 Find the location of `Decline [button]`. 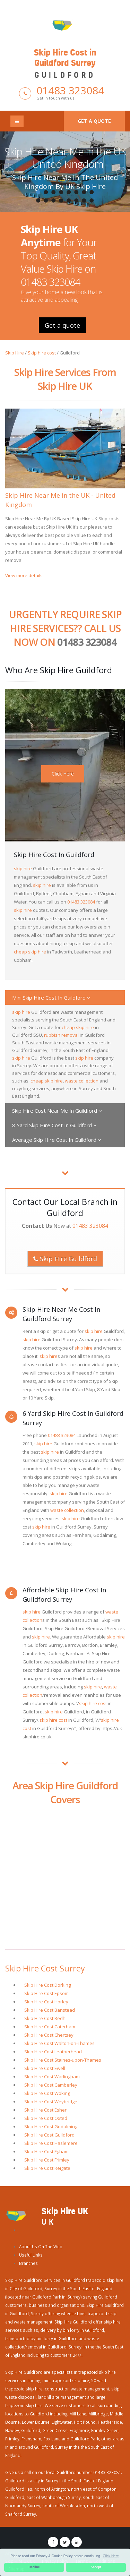

Decline [button] is located at coordinates (34, 2567).